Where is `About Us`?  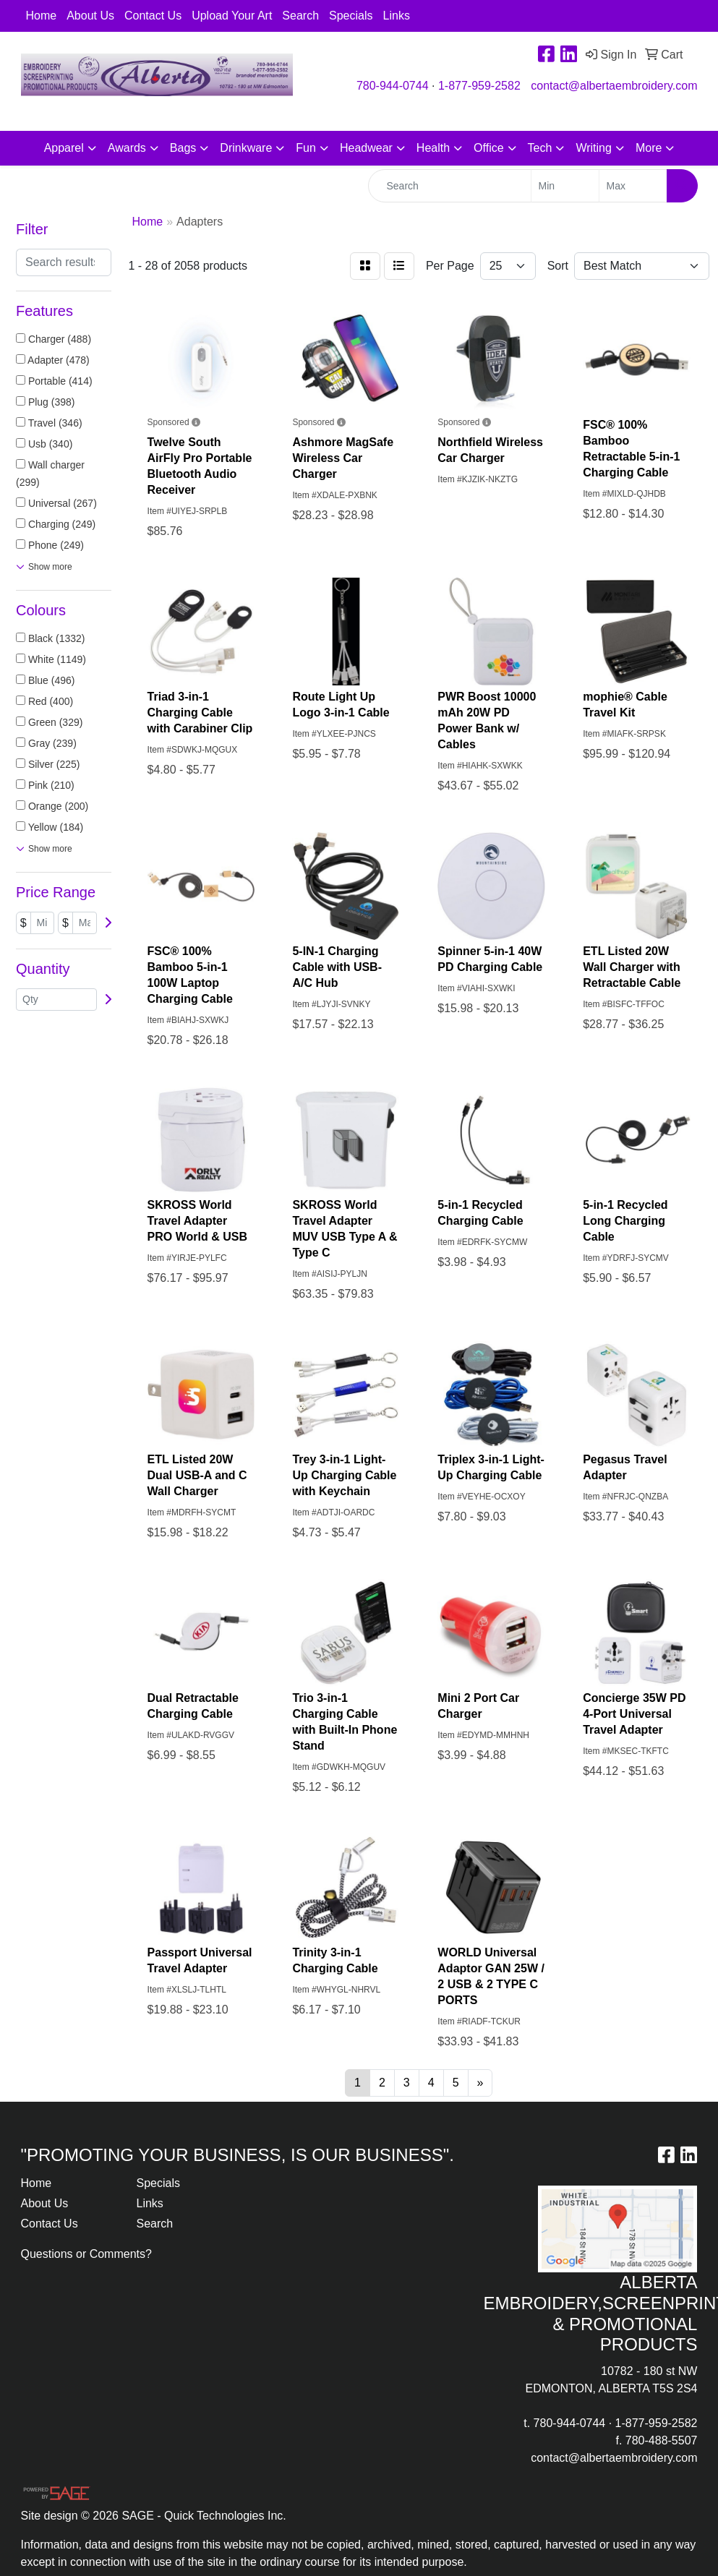 About Us is located at coordinates (90, 15).